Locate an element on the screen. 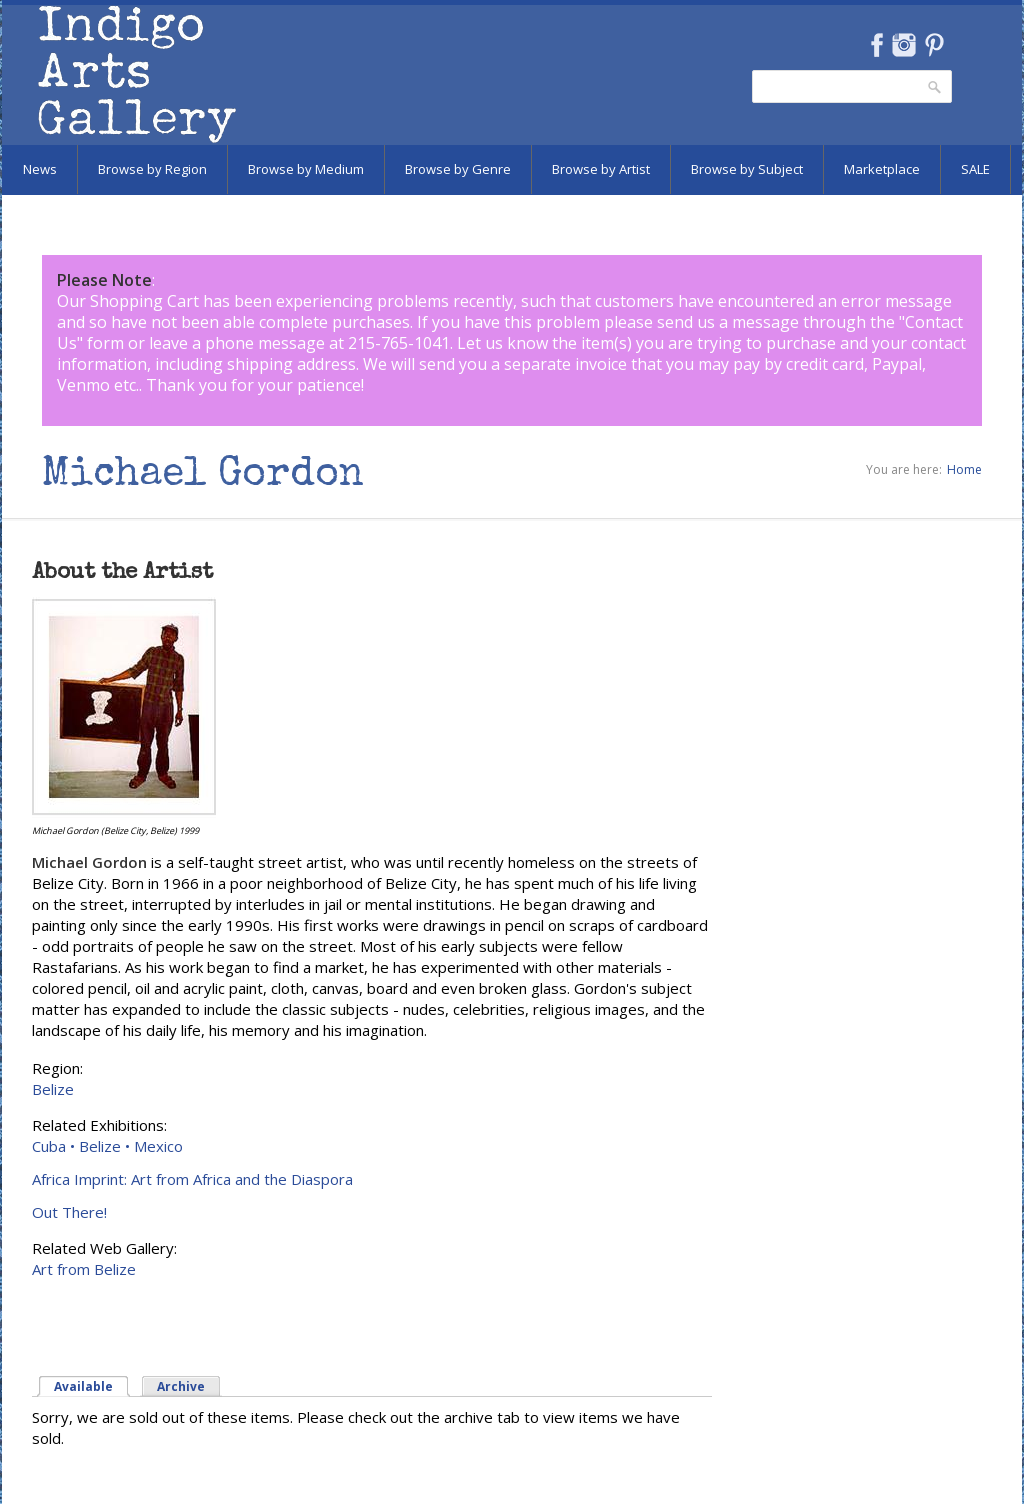 The height and width of the screenshot is (1504, 1024). Cuba • Belize • Mexico is located at coordinates (107, 1146).